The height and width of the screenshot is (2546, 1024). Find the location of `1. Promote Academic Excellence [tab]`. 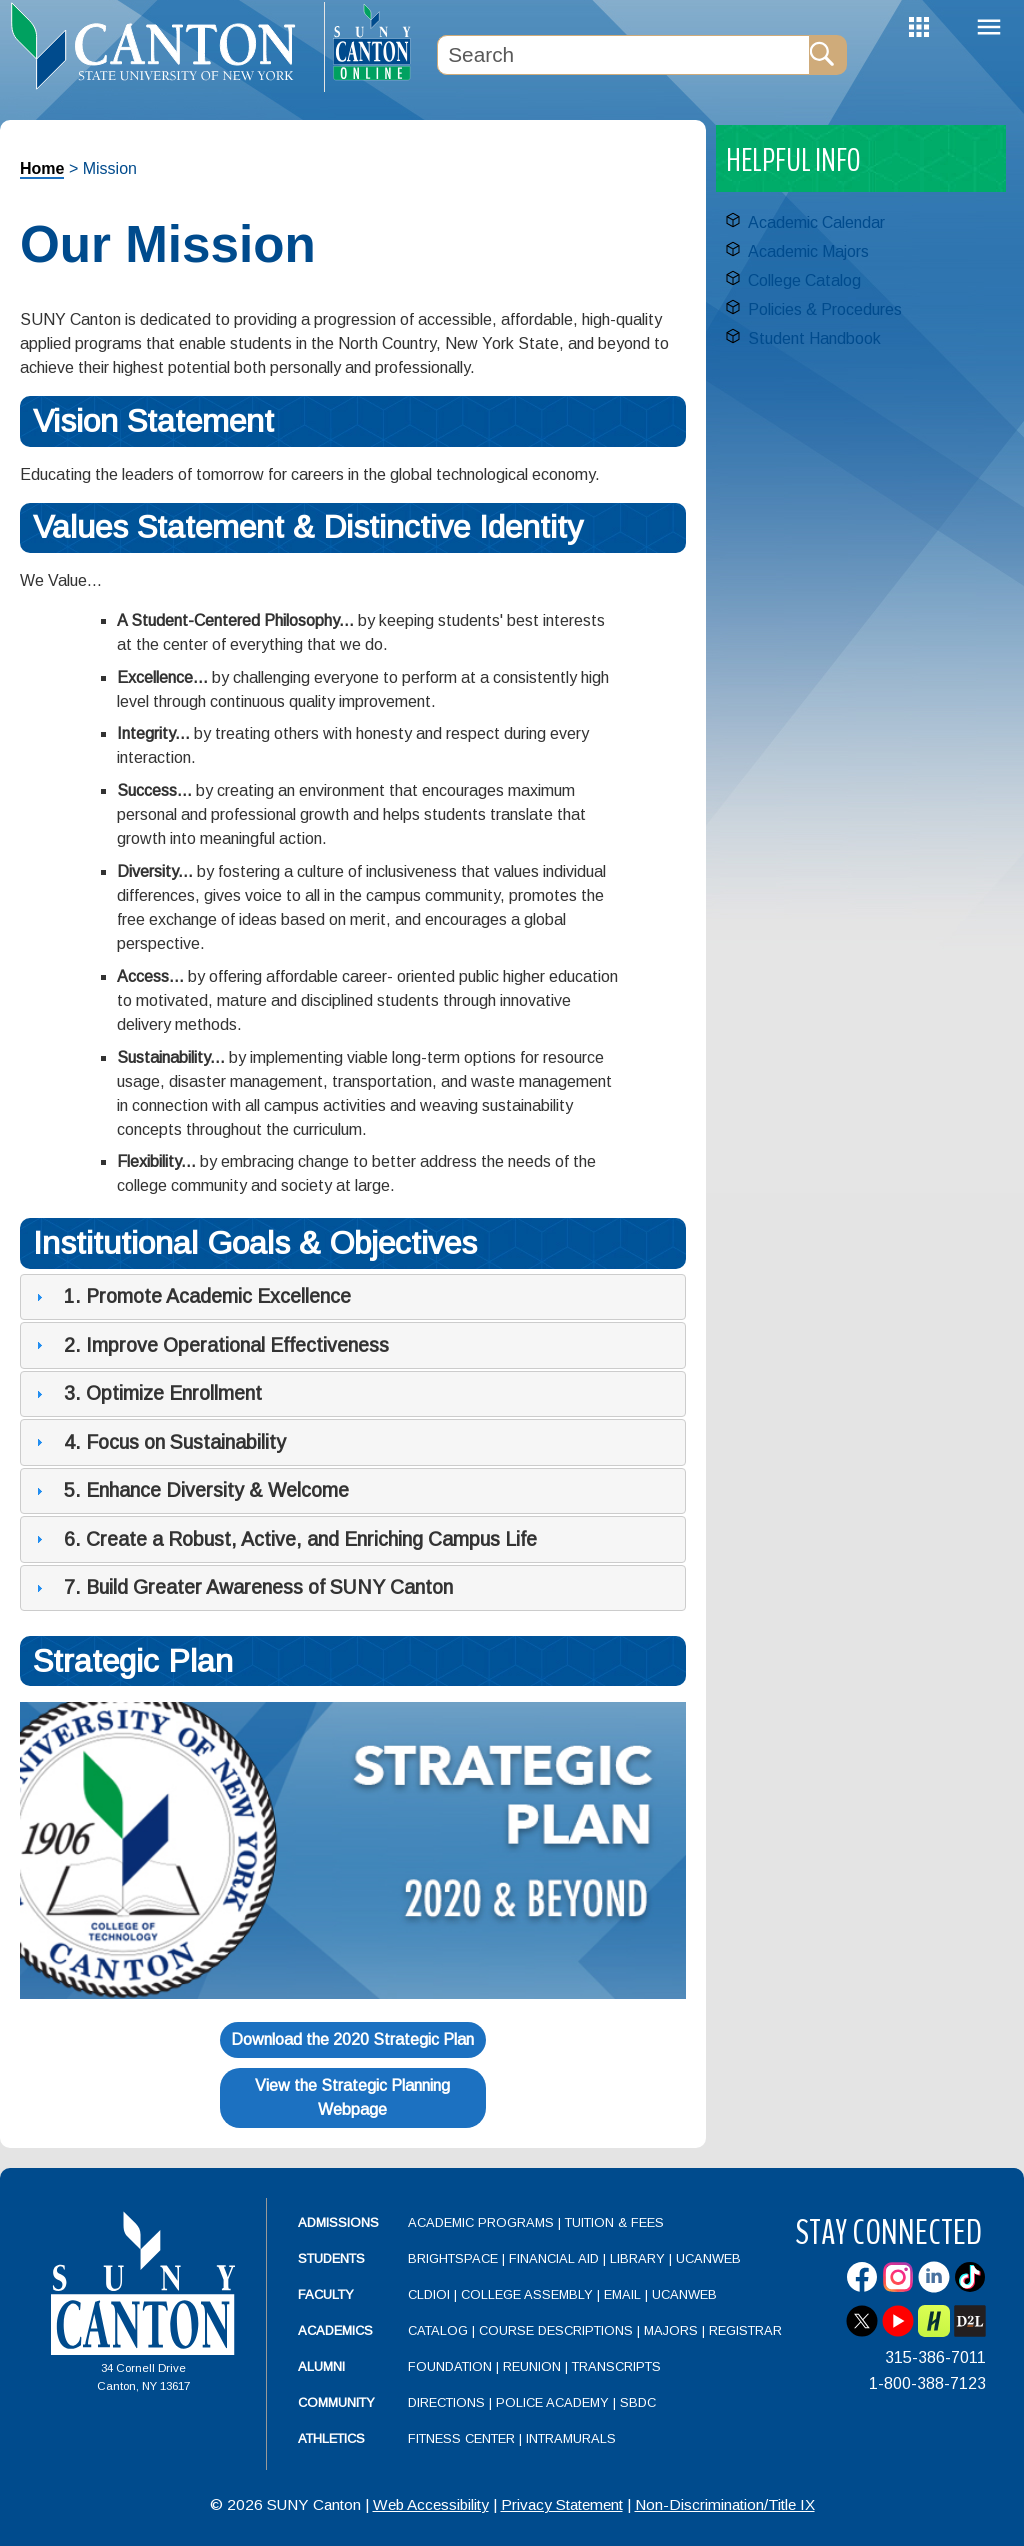

1. Promote Academic Excellence [tab] is located at coordinates (191, 1296).